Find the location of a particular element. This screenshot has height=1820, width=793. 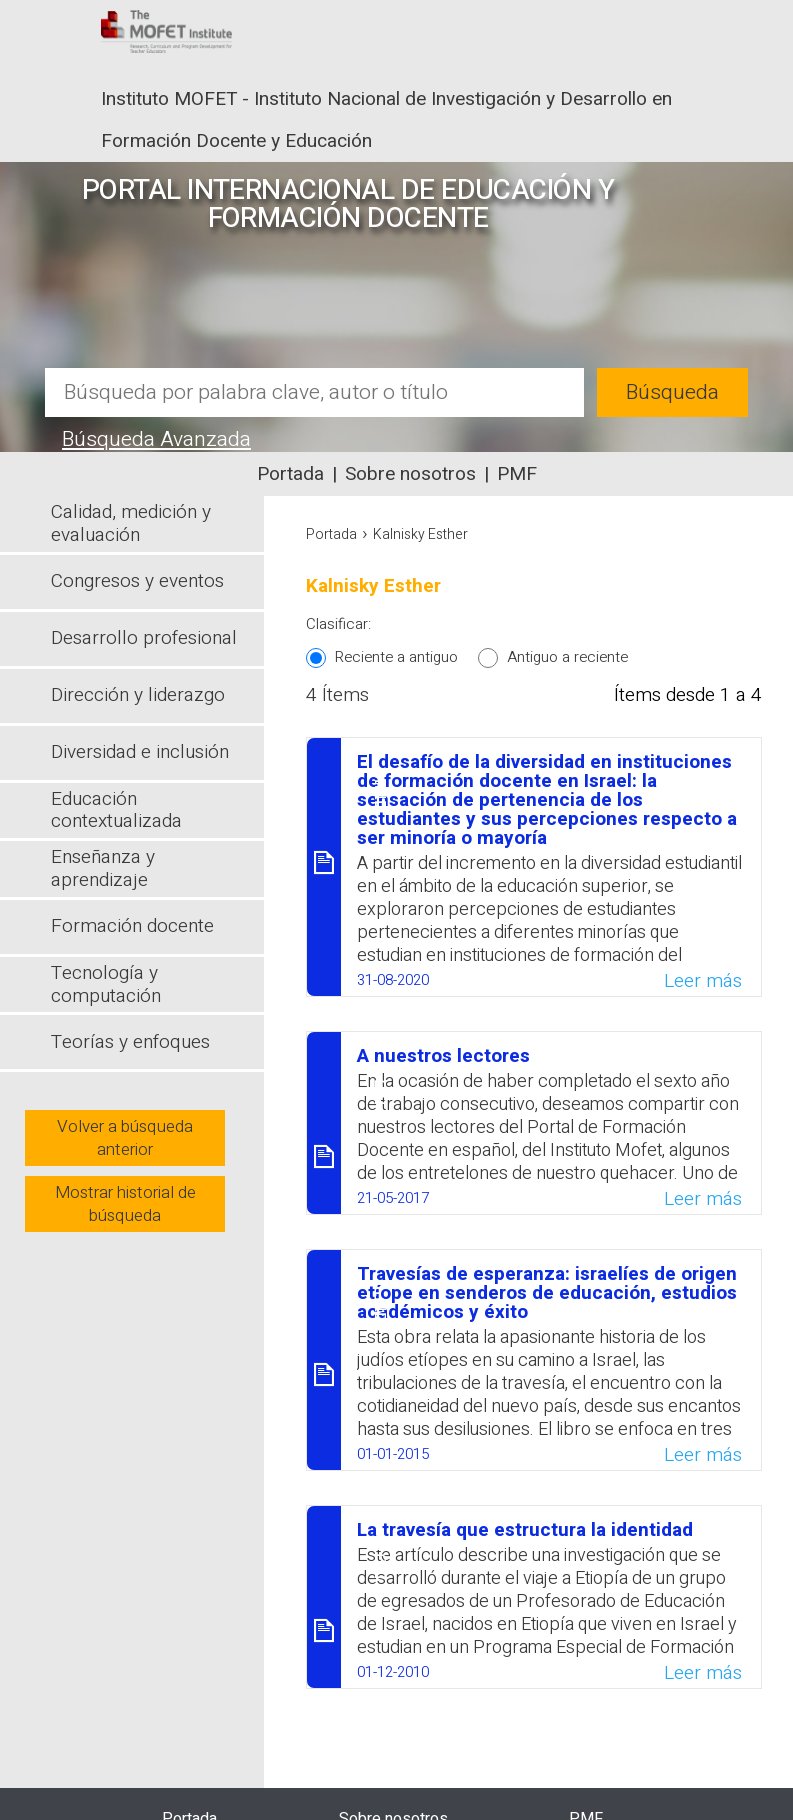

Búsqueda Avanzada is located at coordinates (156, 439).